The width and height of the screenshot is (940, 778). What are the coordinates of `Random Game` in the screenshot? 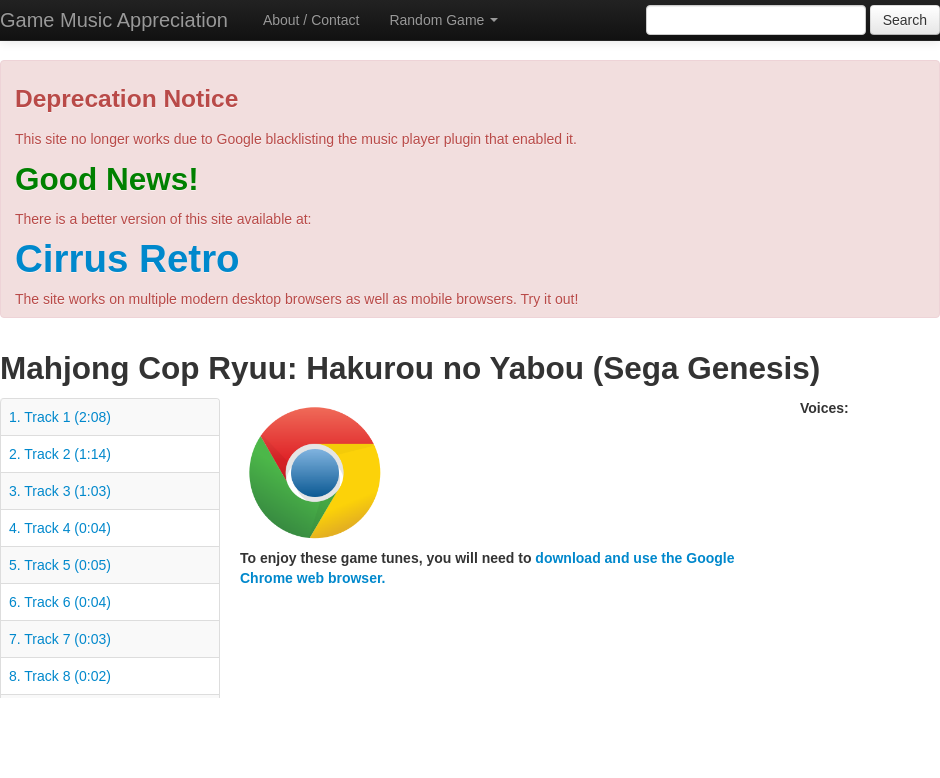 It's located at (443, 20).